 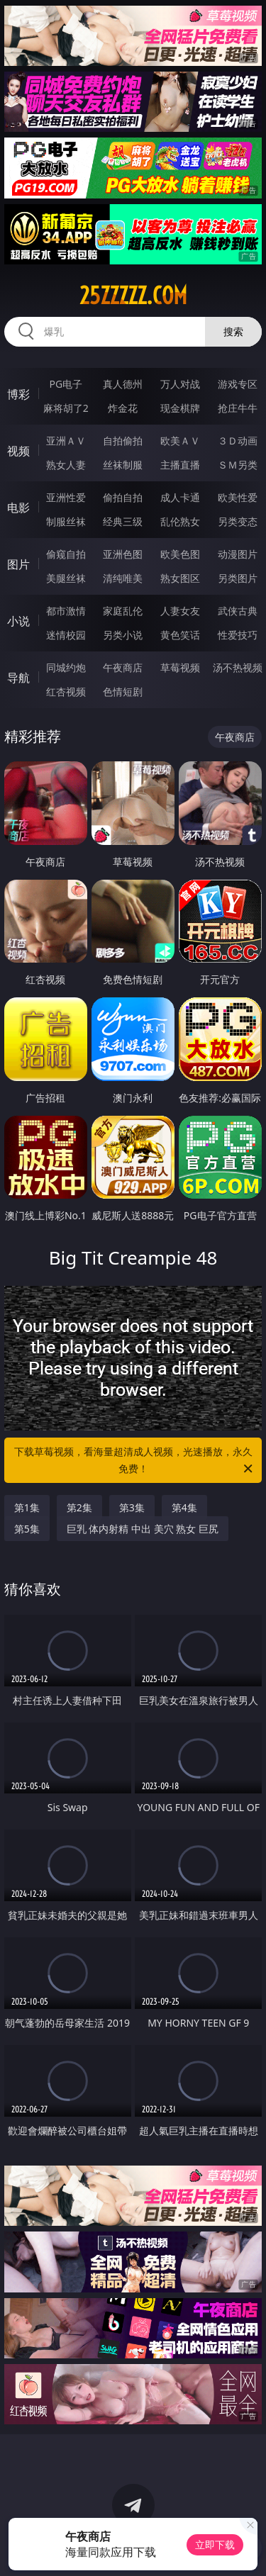 What do you see at coordinates (66, 497) in the screenshot?
I see `亚洲性爱` at bounding box center [66, 497].